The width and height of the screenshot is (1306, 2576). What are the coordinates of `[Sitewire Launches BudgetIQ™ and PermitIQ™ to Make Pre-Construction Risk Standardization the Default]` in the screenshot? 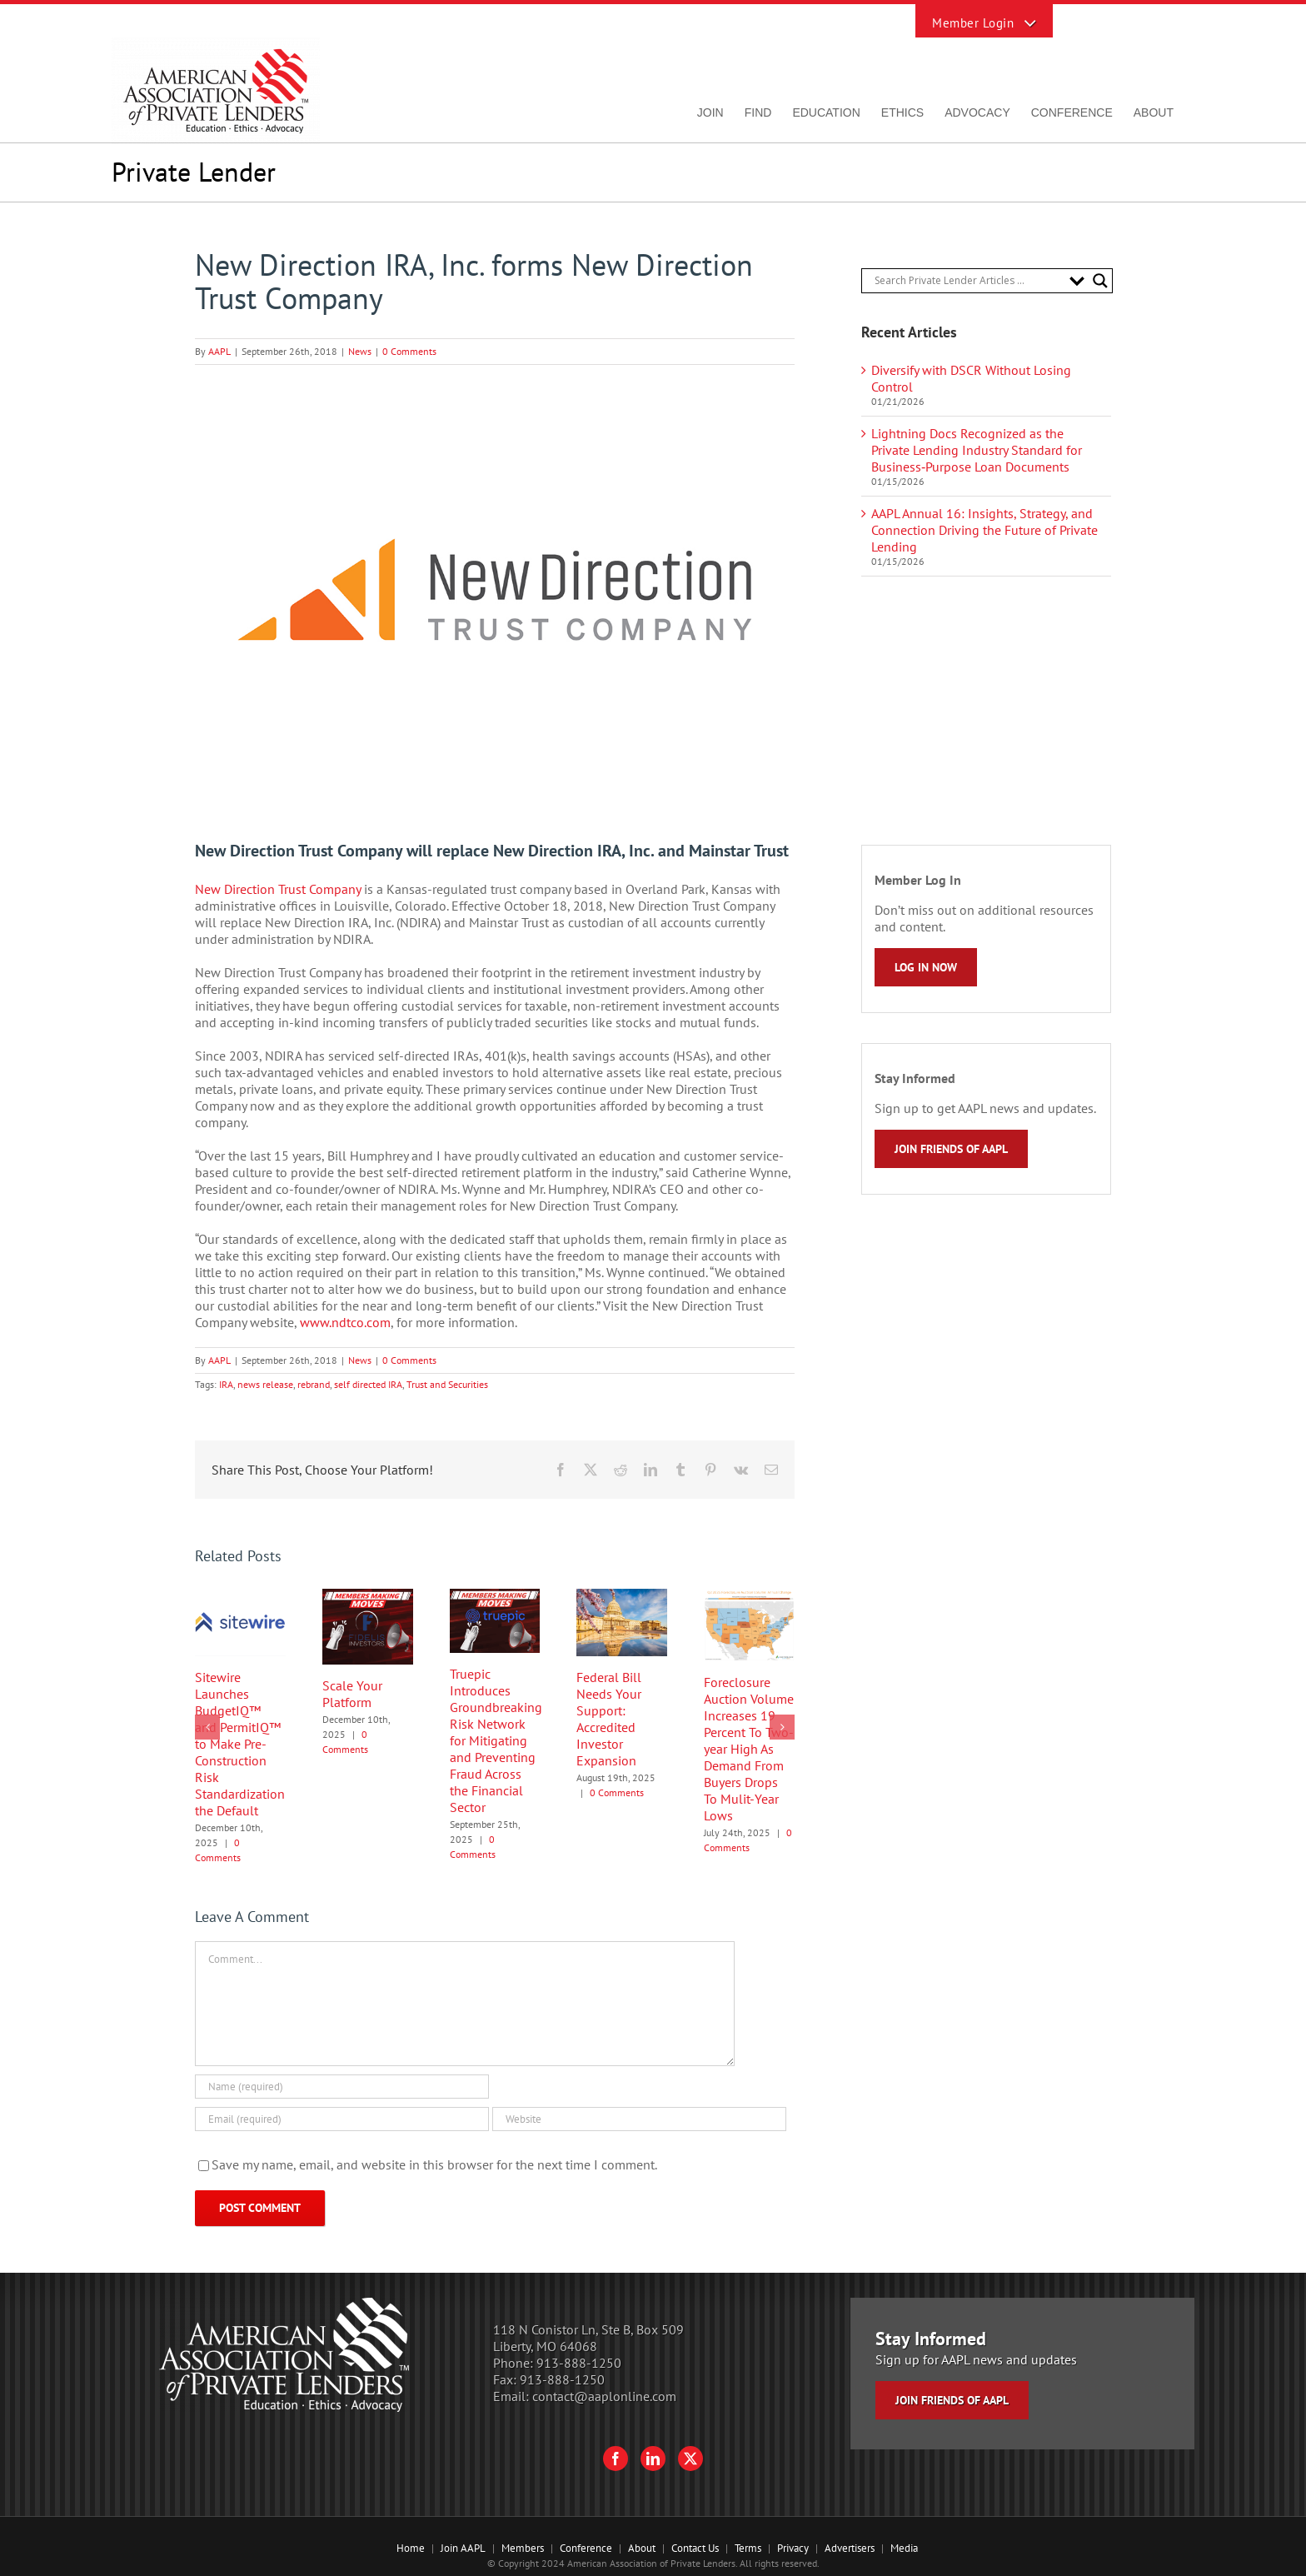 It's located at (240, 1597).